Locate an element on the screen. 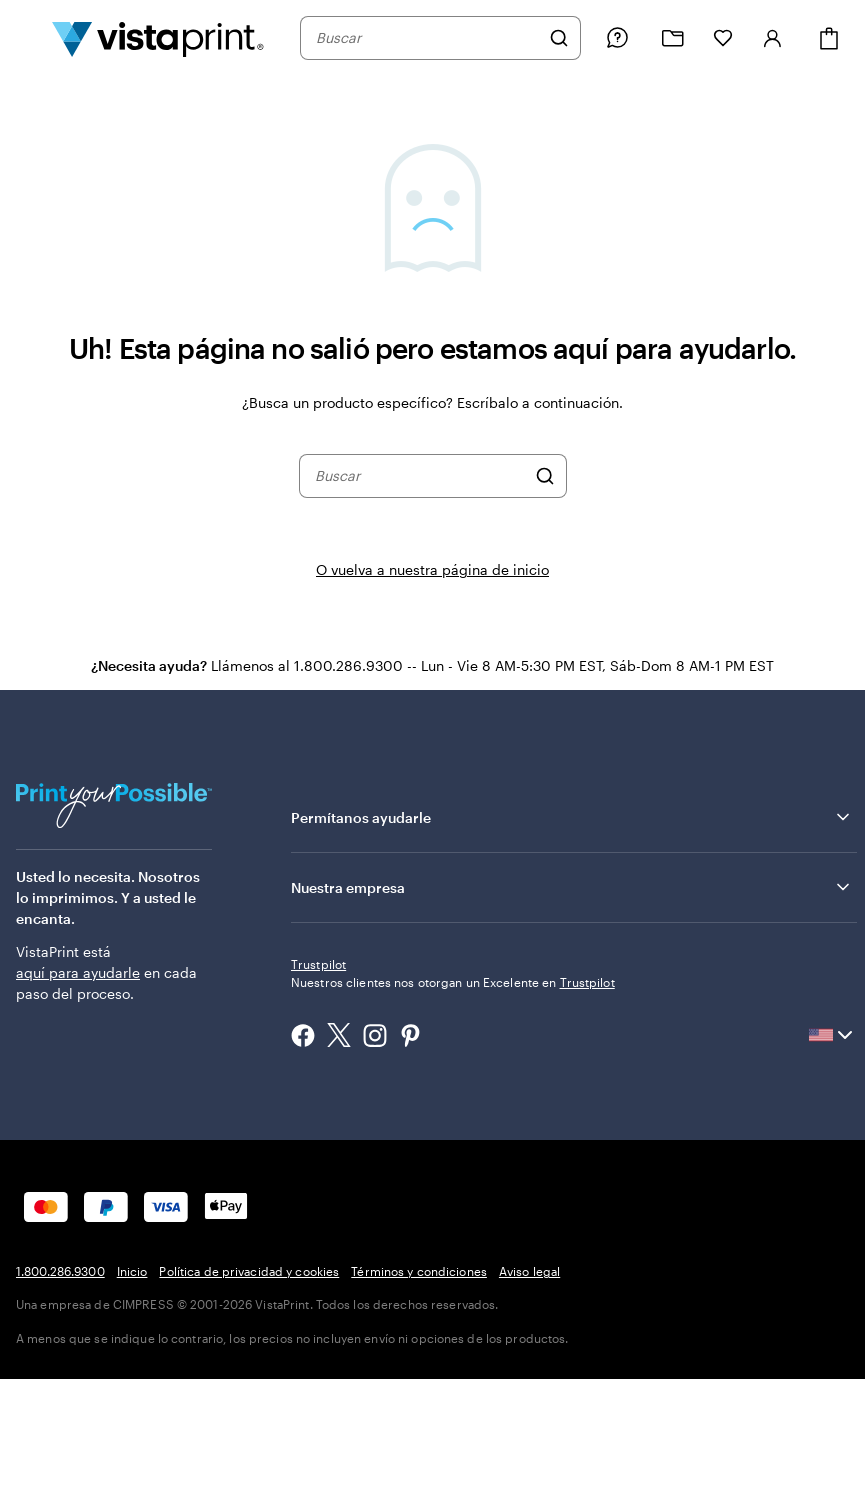  [Iniciar sesión] is located at coordinates (773, 38).